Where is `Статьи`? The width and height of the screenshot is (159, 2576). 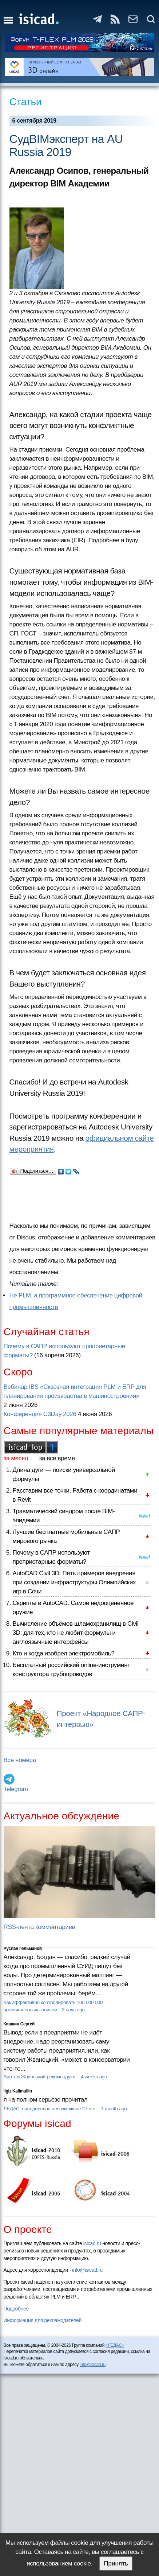
Статьи is located at coordinates (25, 101).